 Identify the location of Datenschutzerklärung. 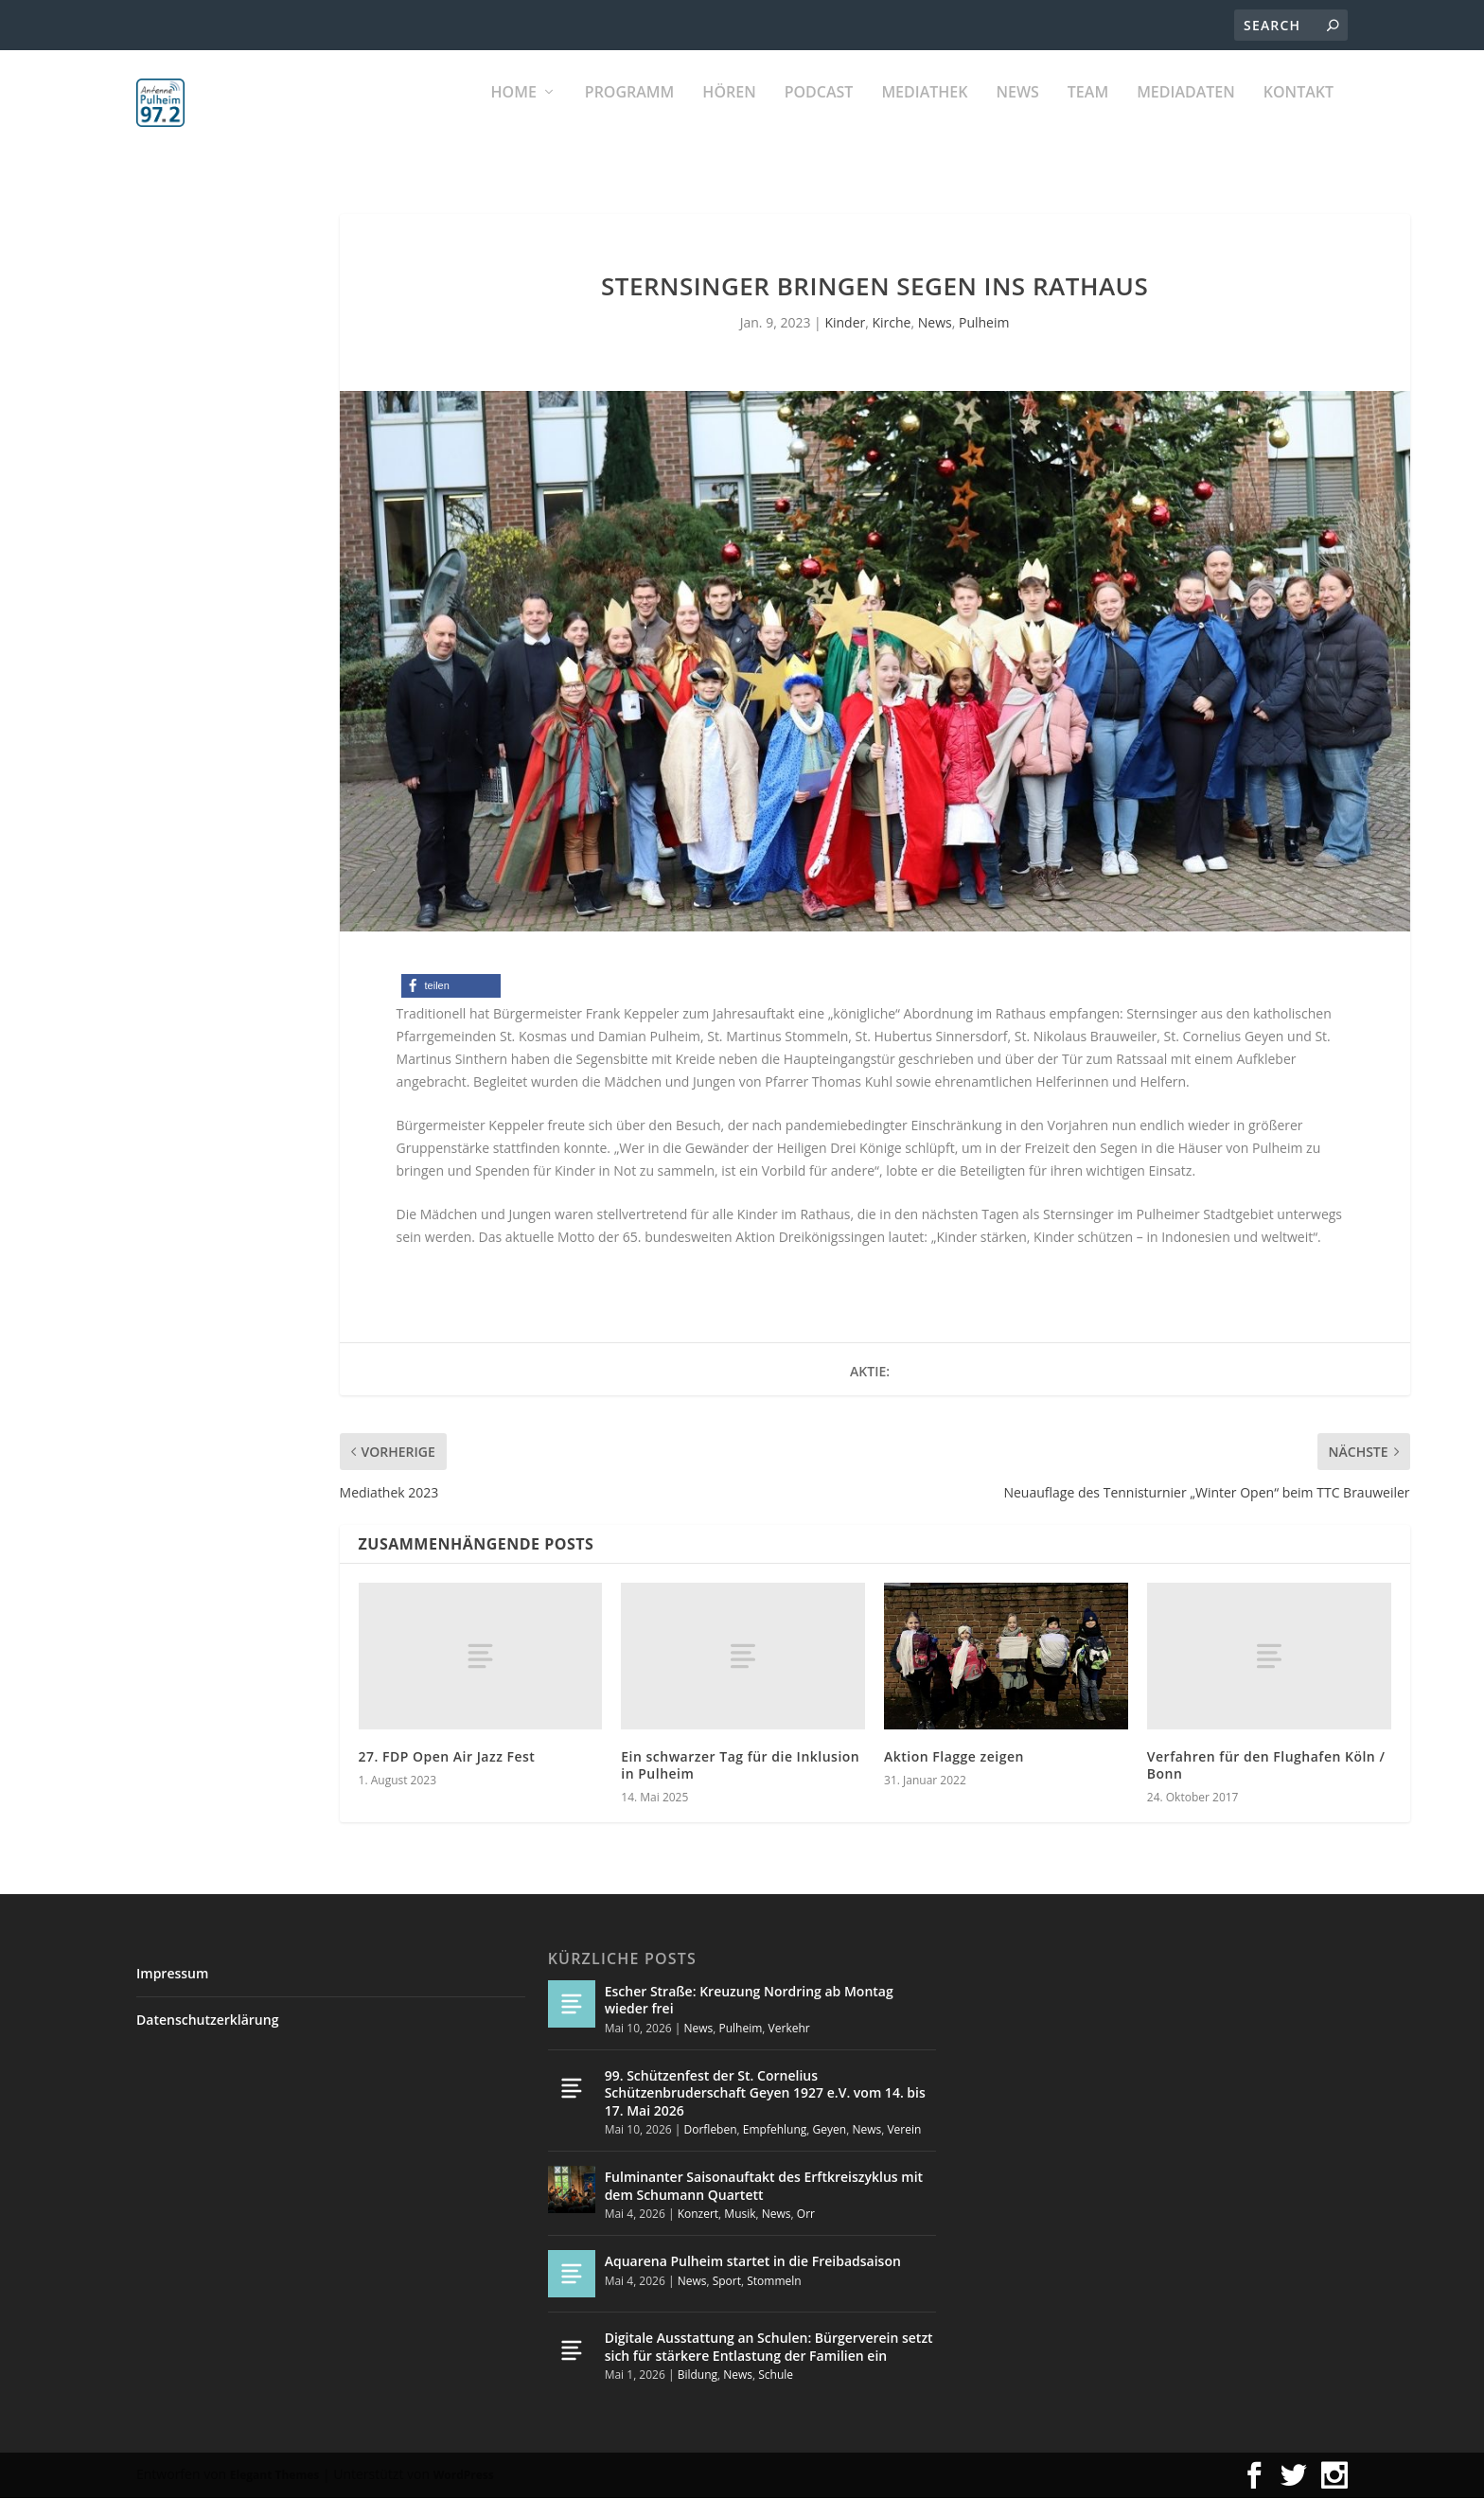
(207, 2020).